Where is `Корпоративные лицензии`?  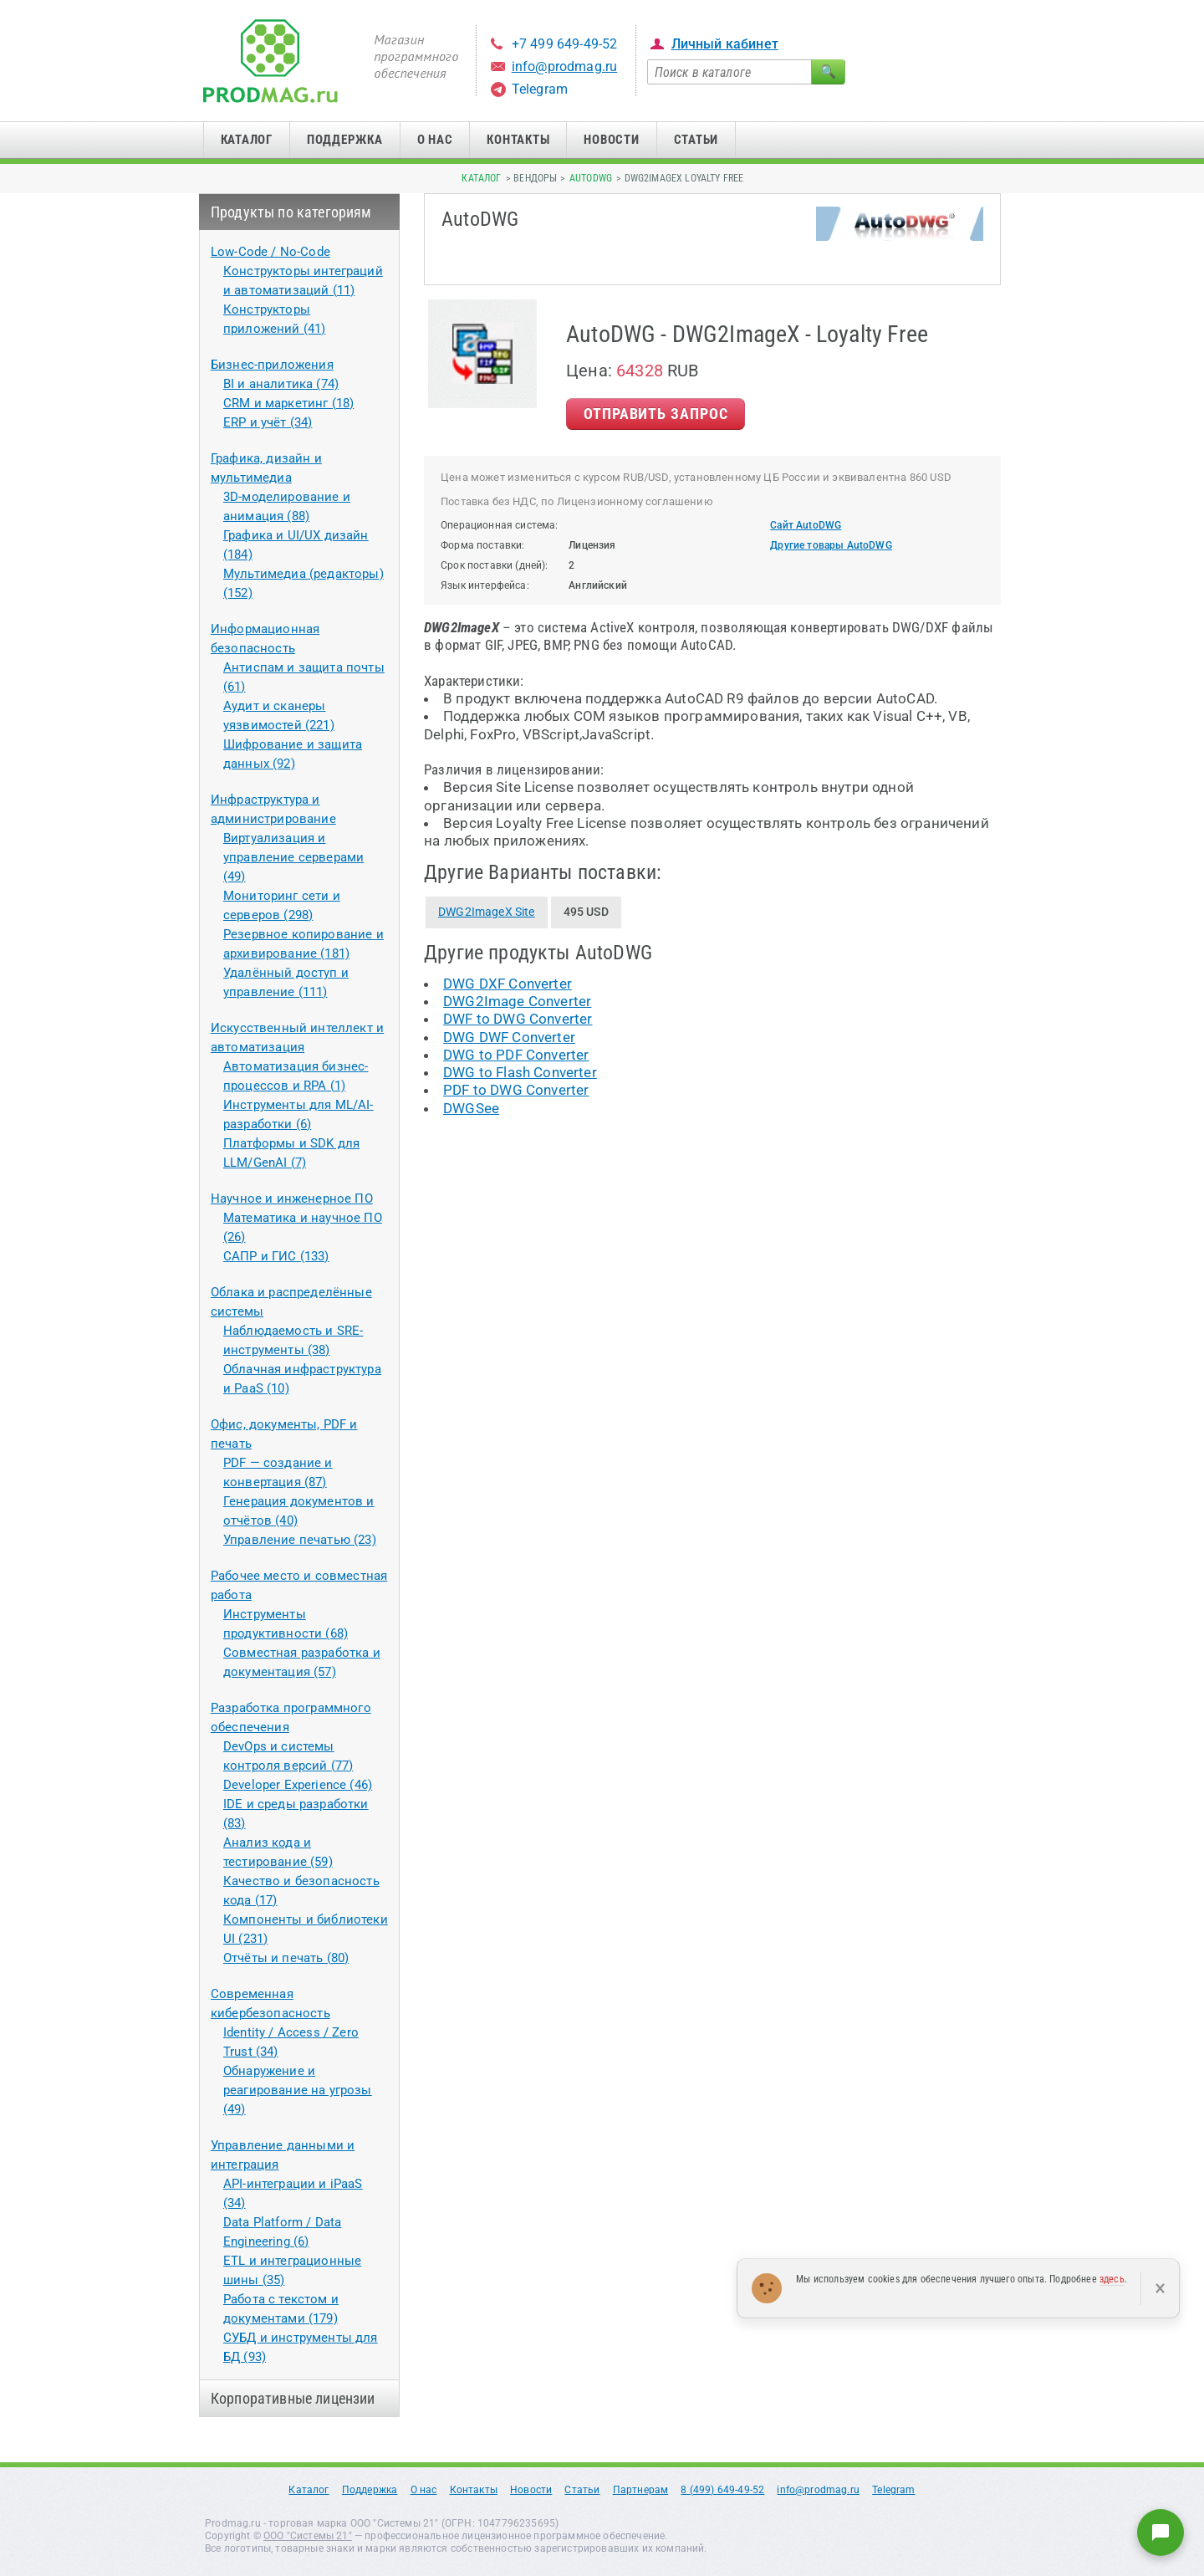 Корпоративные лицензии is located at coordinates (293, 2398).